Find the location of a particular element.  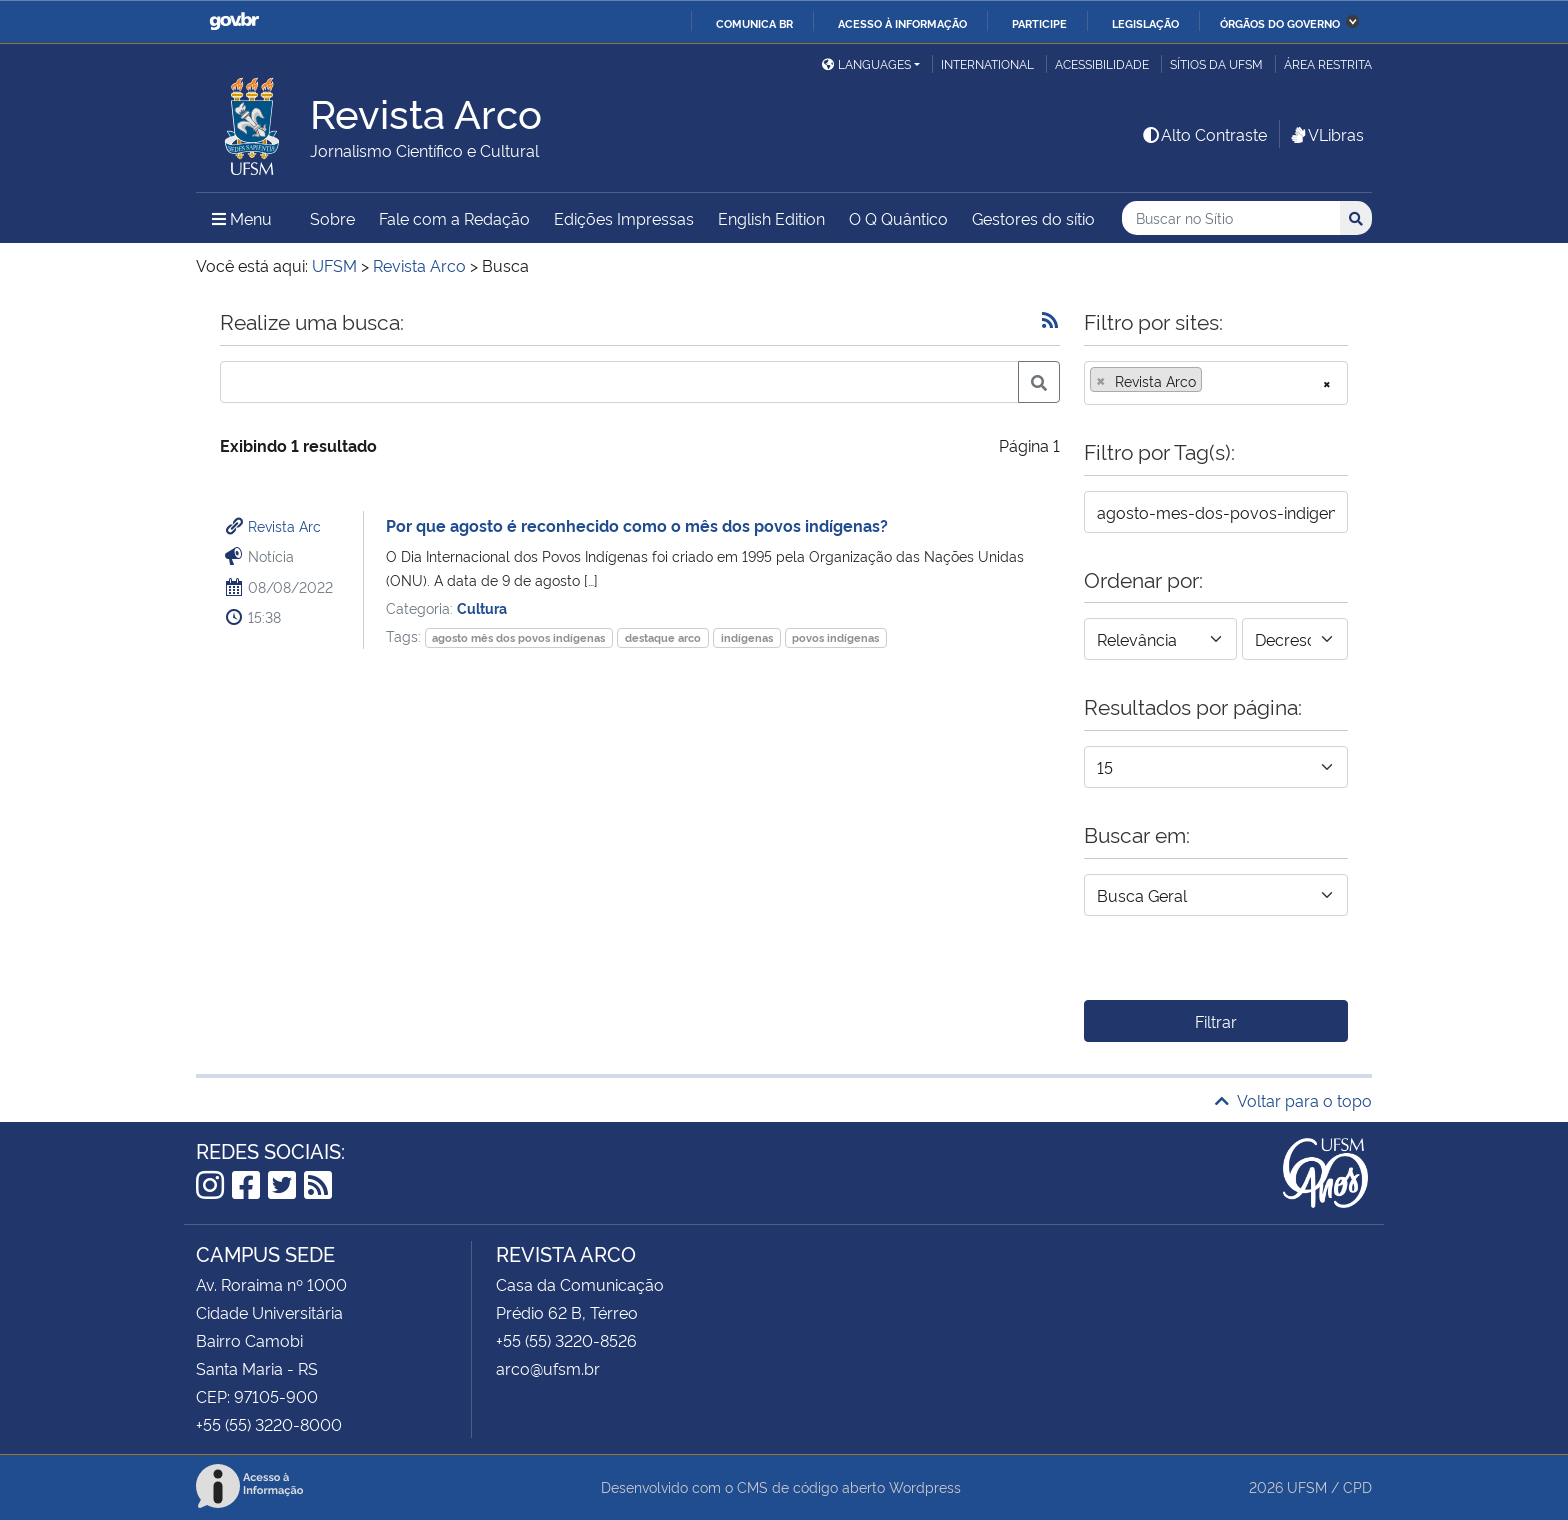

Sobre is located at coordinates (332, 218).